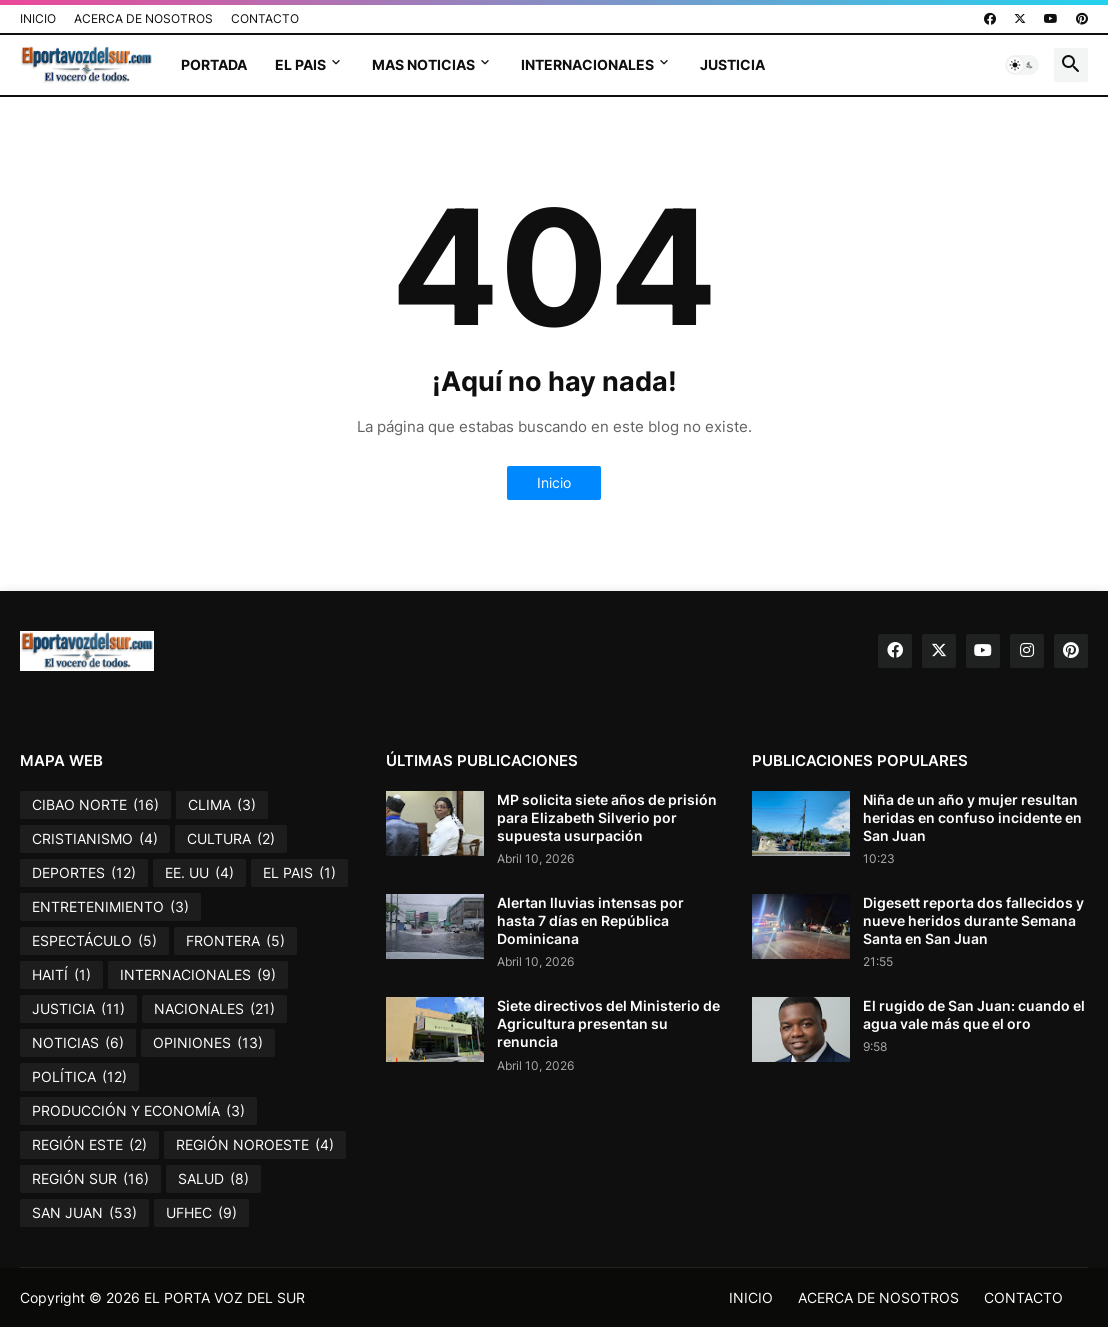 This screenshot has height=1327, width=1108. I want to click on MP solicita siete años de prisión para Elizabeth Silverio por supuesta usurpación, so click(607, 817).